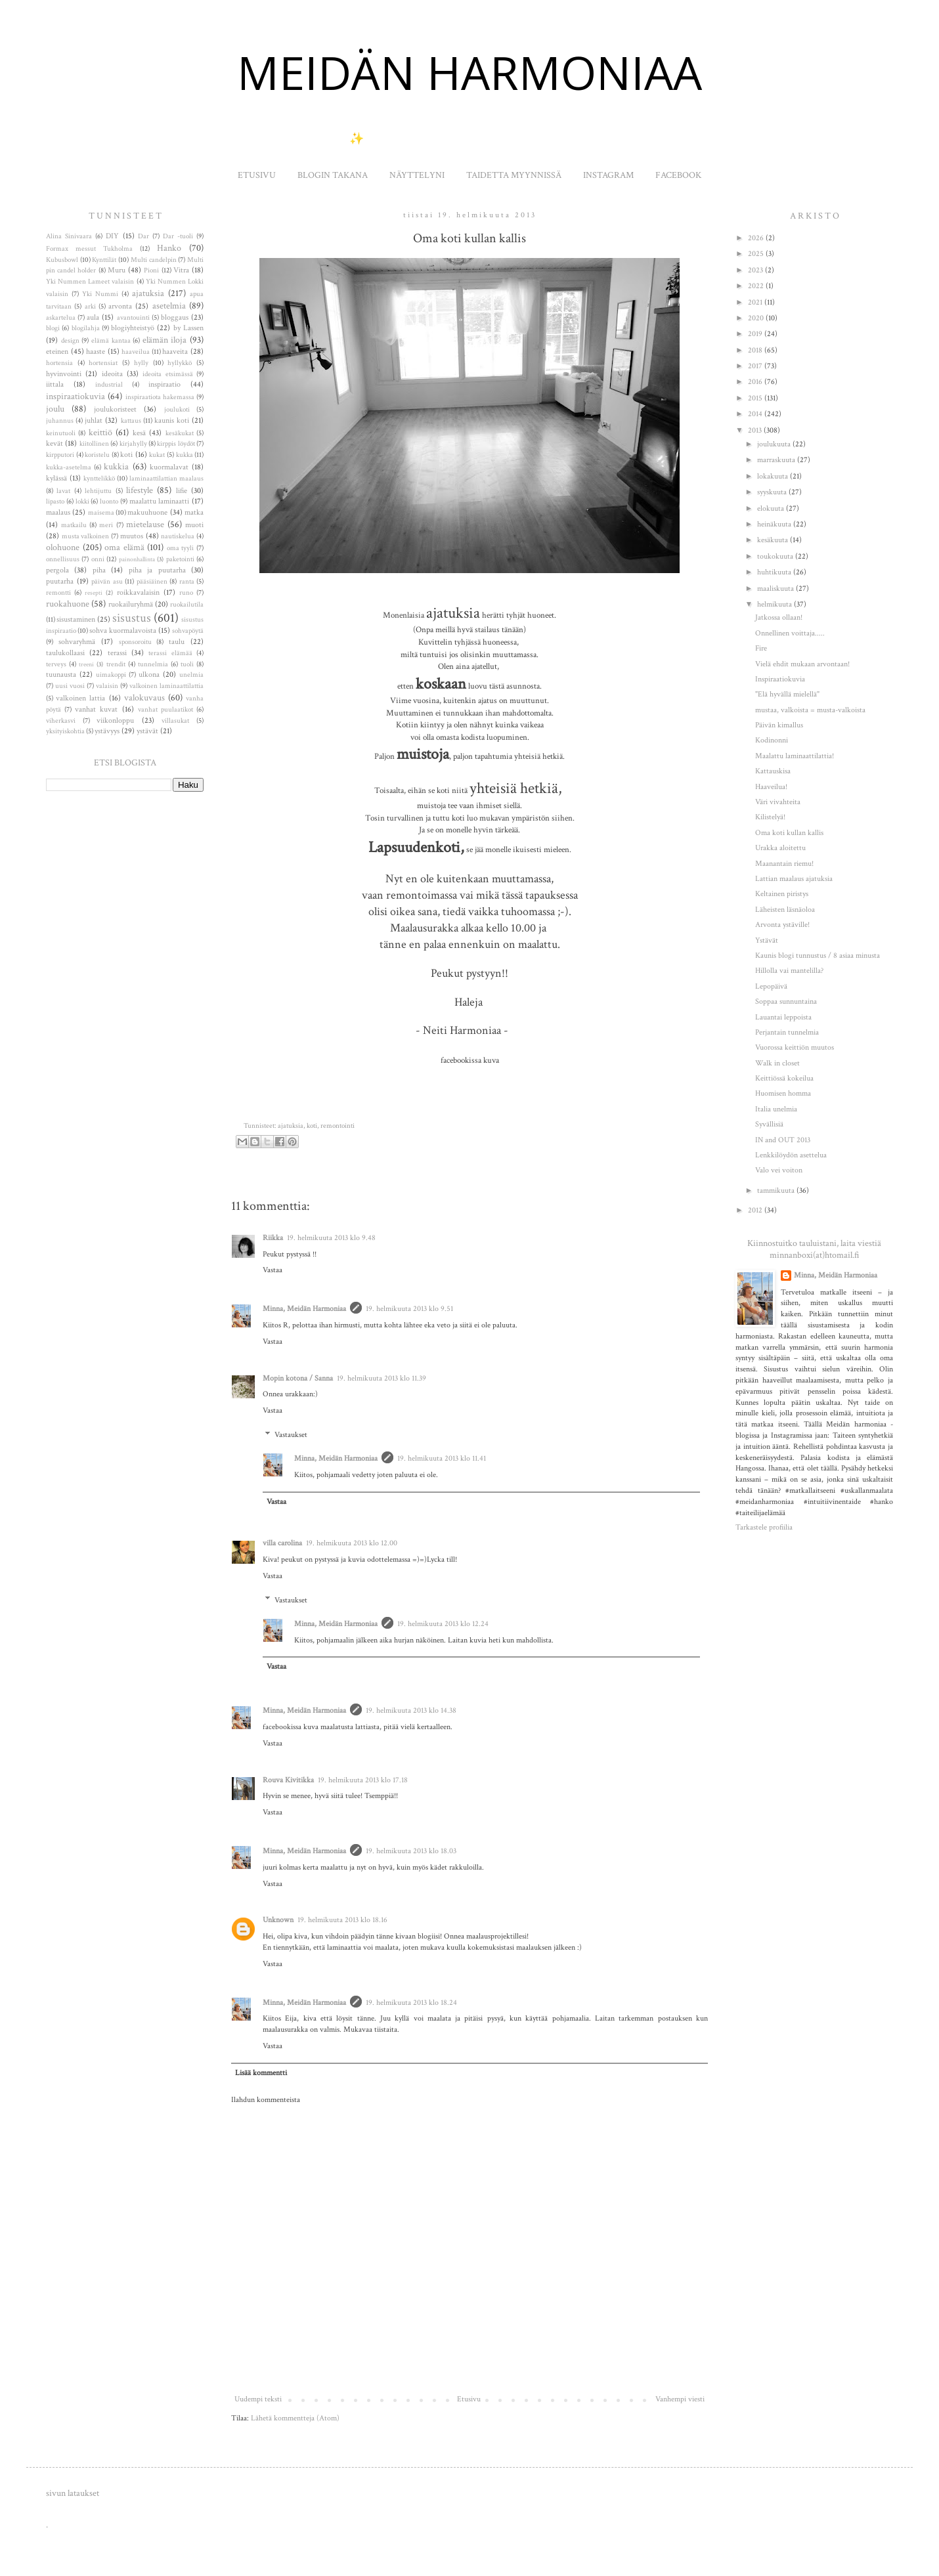  I want to click on valaisin, so click(107, 686).